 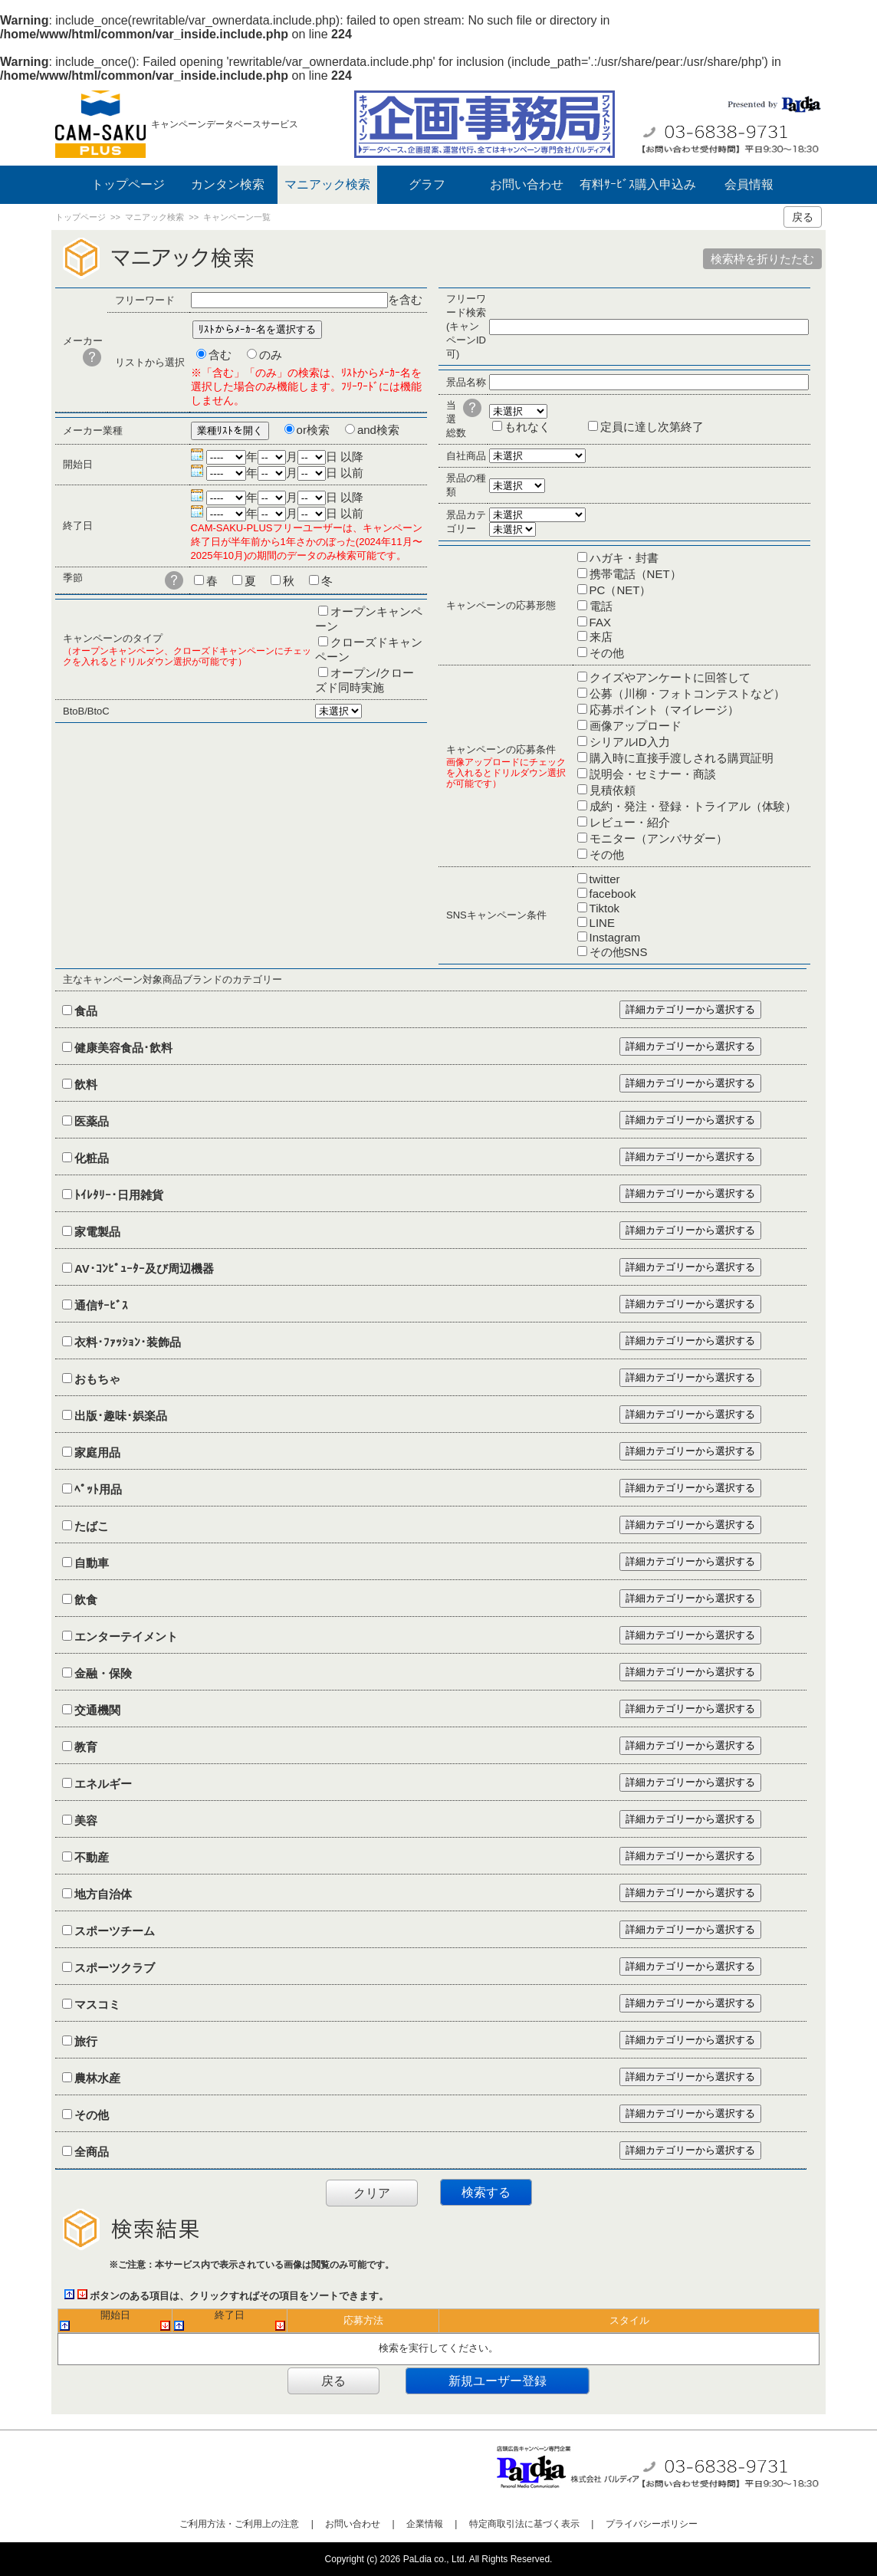 What do you see at coordinates (497, 2380) in the screenshot?
I see `新規ユーザー登録` at bounding box center [497, 2380].